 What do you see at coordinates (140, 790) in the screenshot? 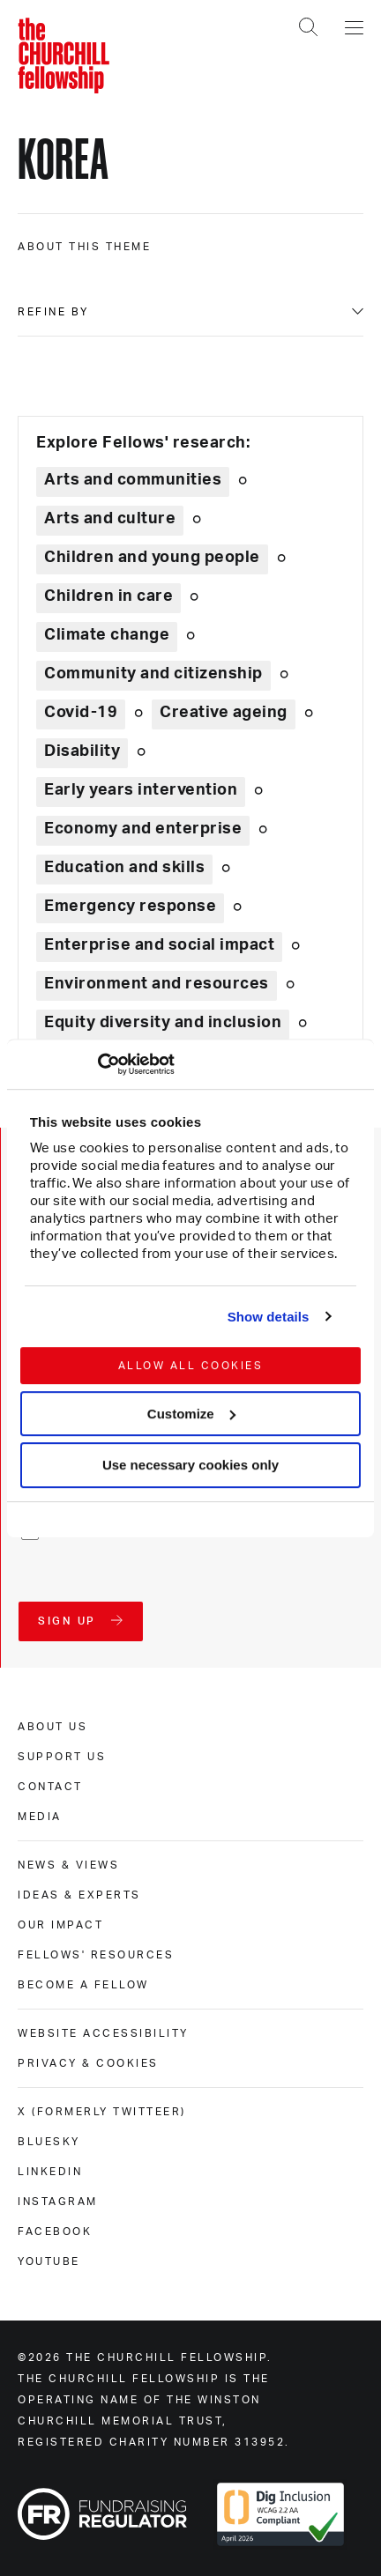
I see `Early years intervention [Explore theme: Early years intervention]` at bounding box center [140, 790].